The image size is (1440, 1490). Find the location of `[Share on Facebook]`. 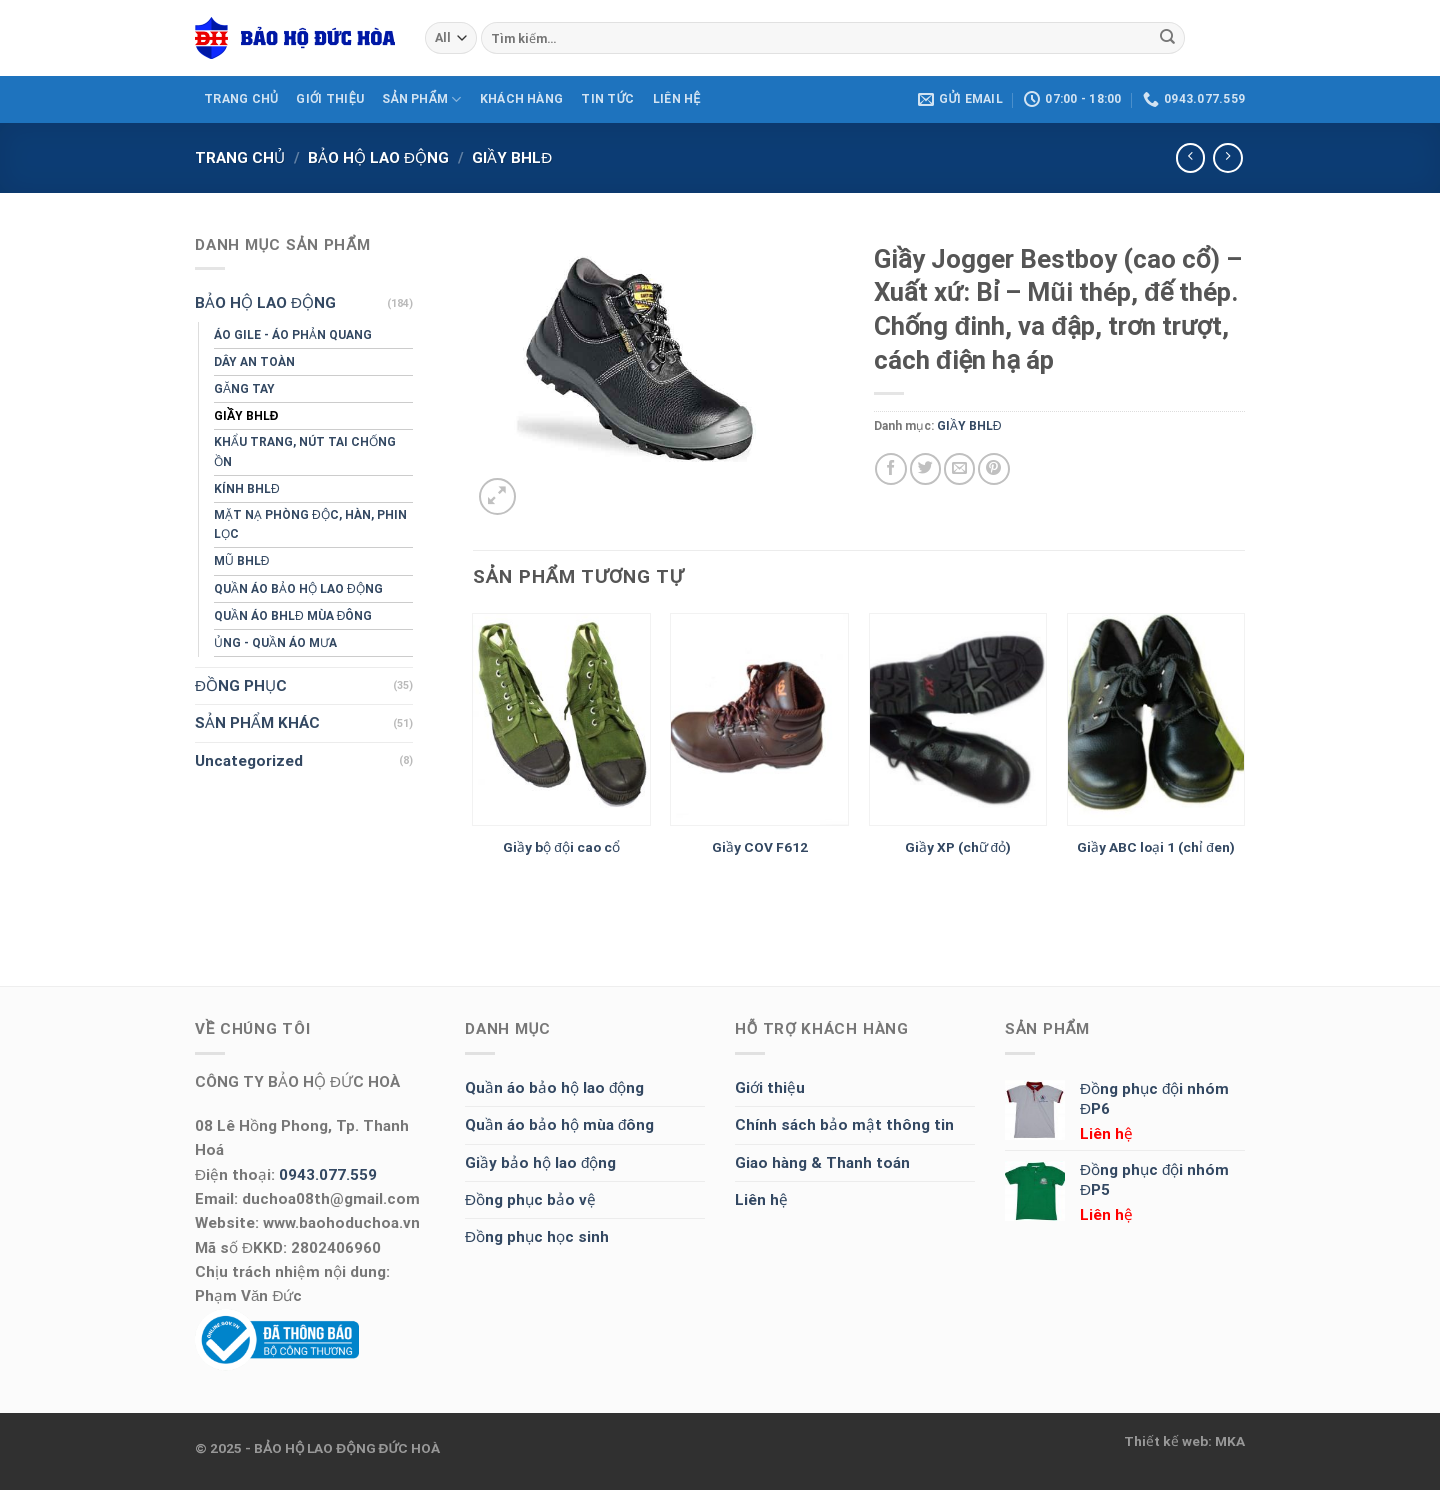

[Share on Facebook] is located at coordinates (890, 468).